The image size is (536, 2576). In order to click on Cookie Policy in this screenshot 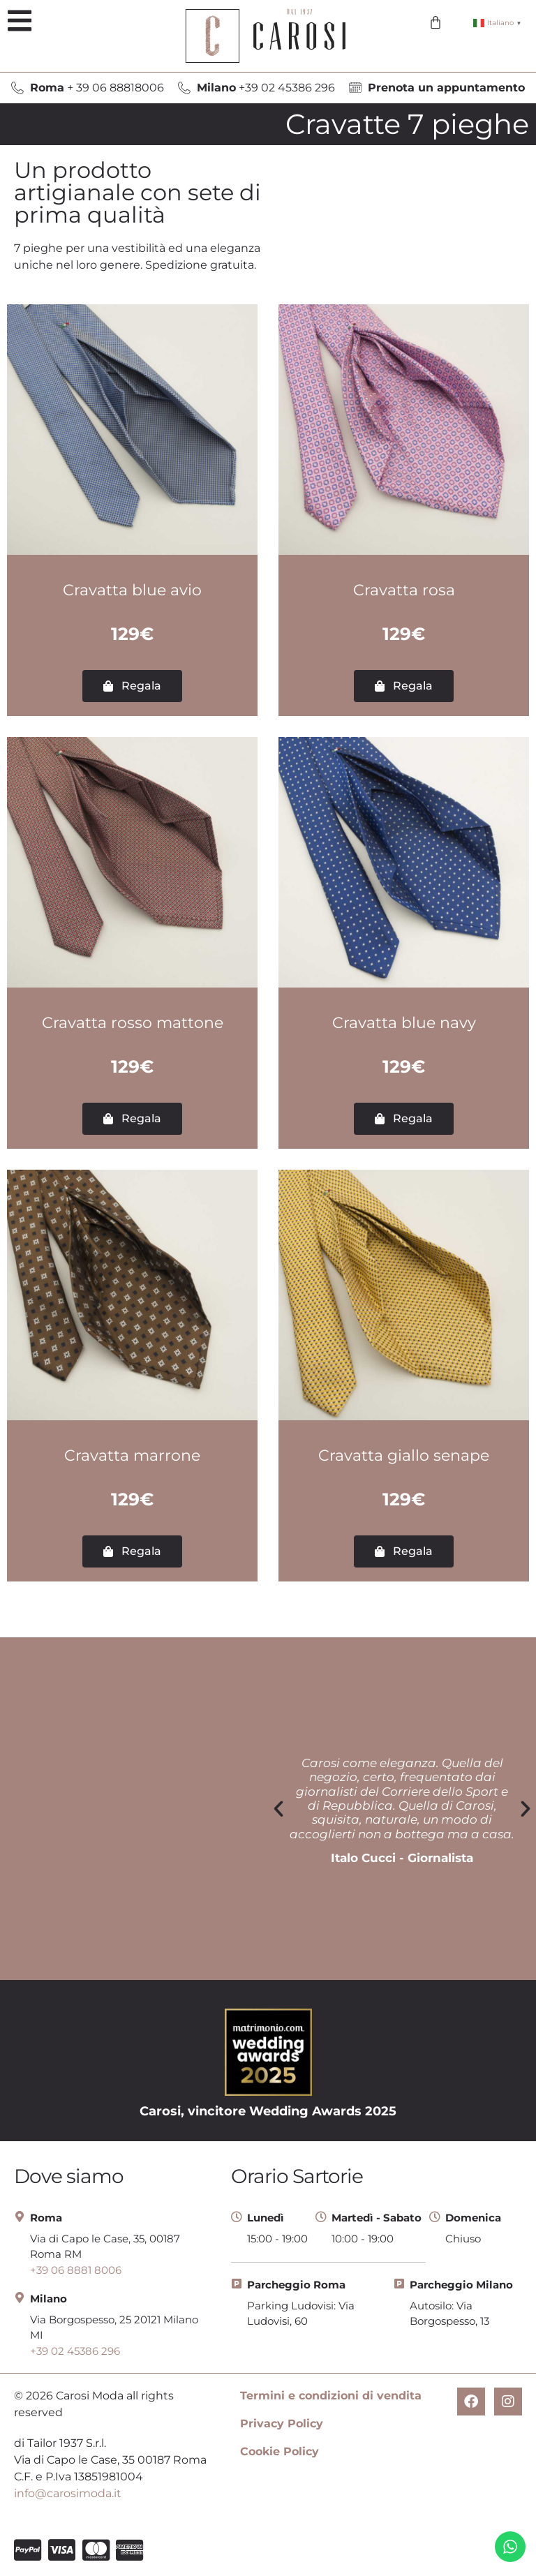, I will do `click(279, 2451)`.